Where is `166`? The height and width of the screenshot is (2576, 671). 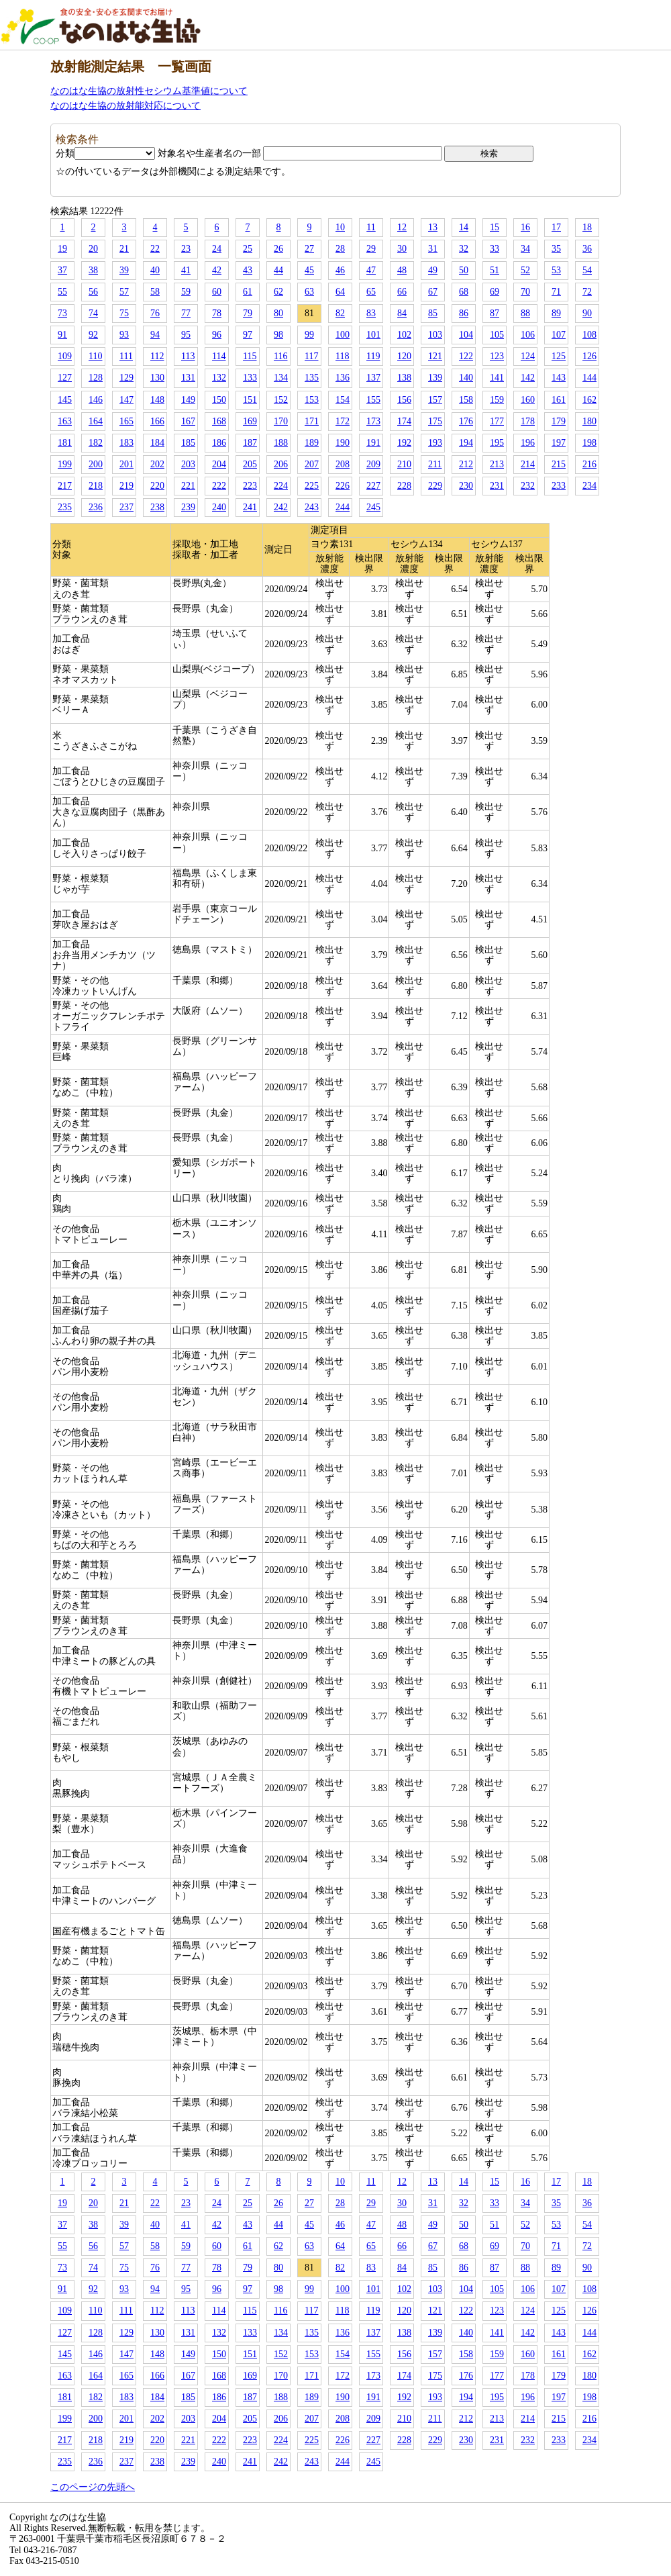 166 is located at coordinates (157, 421).